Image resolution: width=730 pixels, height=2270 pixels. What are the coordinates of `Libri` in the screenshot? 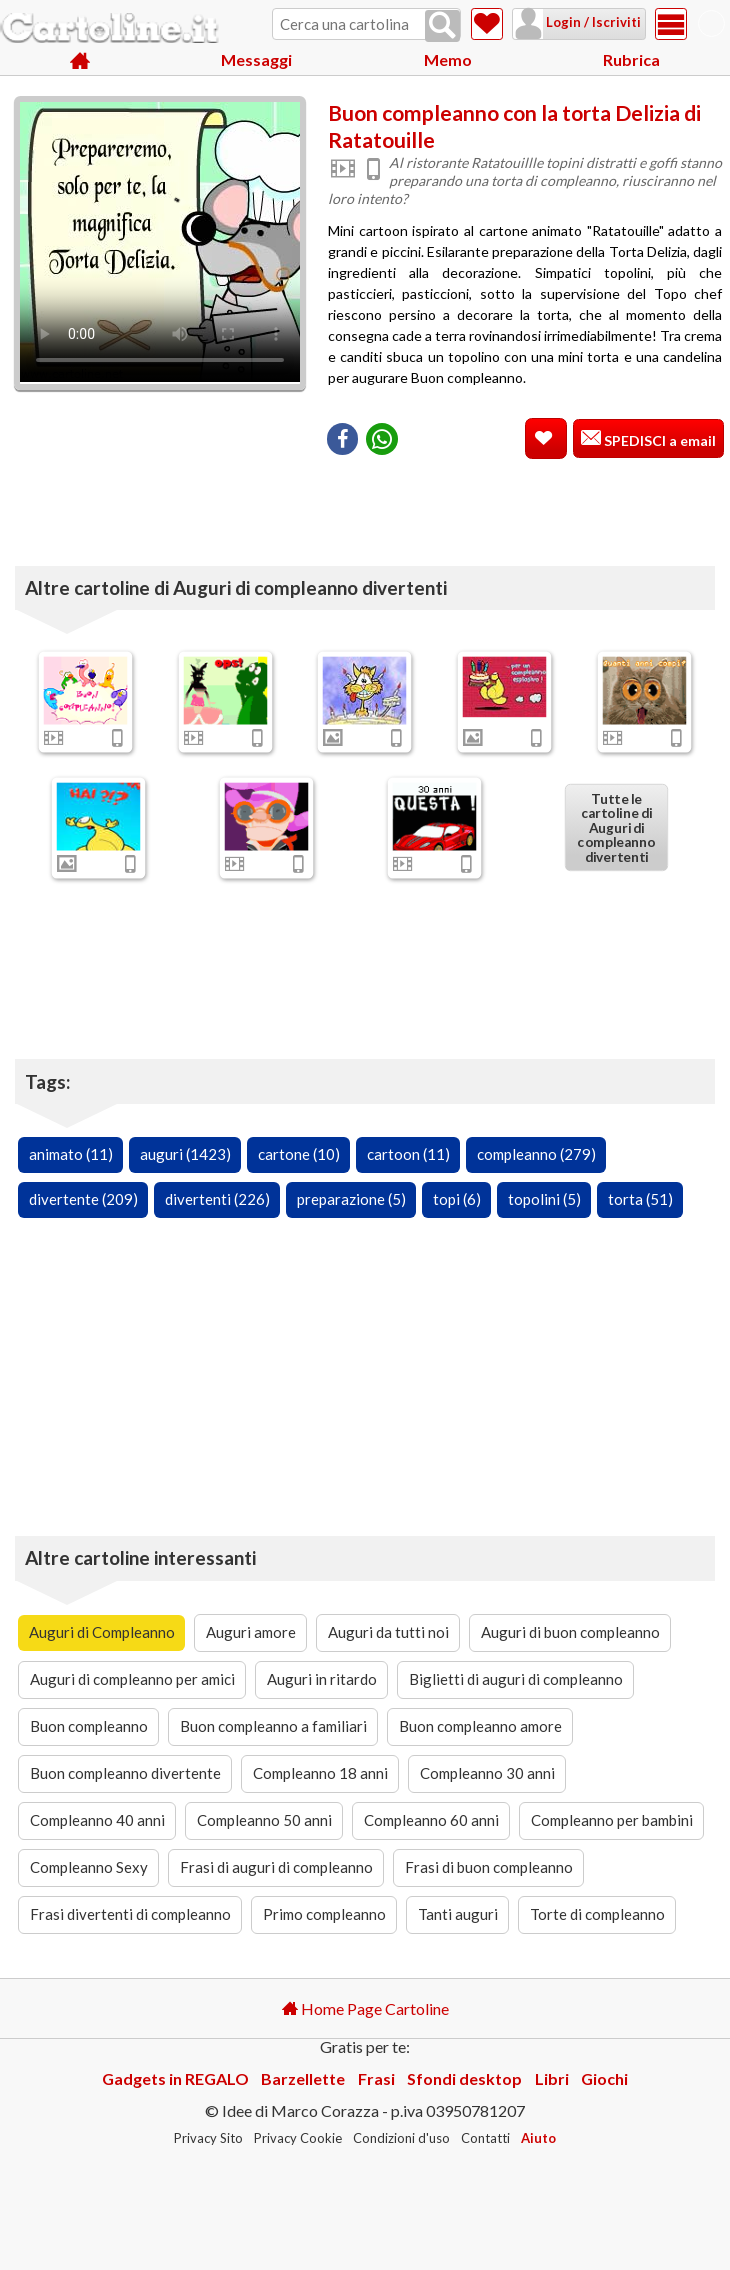 It's located at (552, 2078).